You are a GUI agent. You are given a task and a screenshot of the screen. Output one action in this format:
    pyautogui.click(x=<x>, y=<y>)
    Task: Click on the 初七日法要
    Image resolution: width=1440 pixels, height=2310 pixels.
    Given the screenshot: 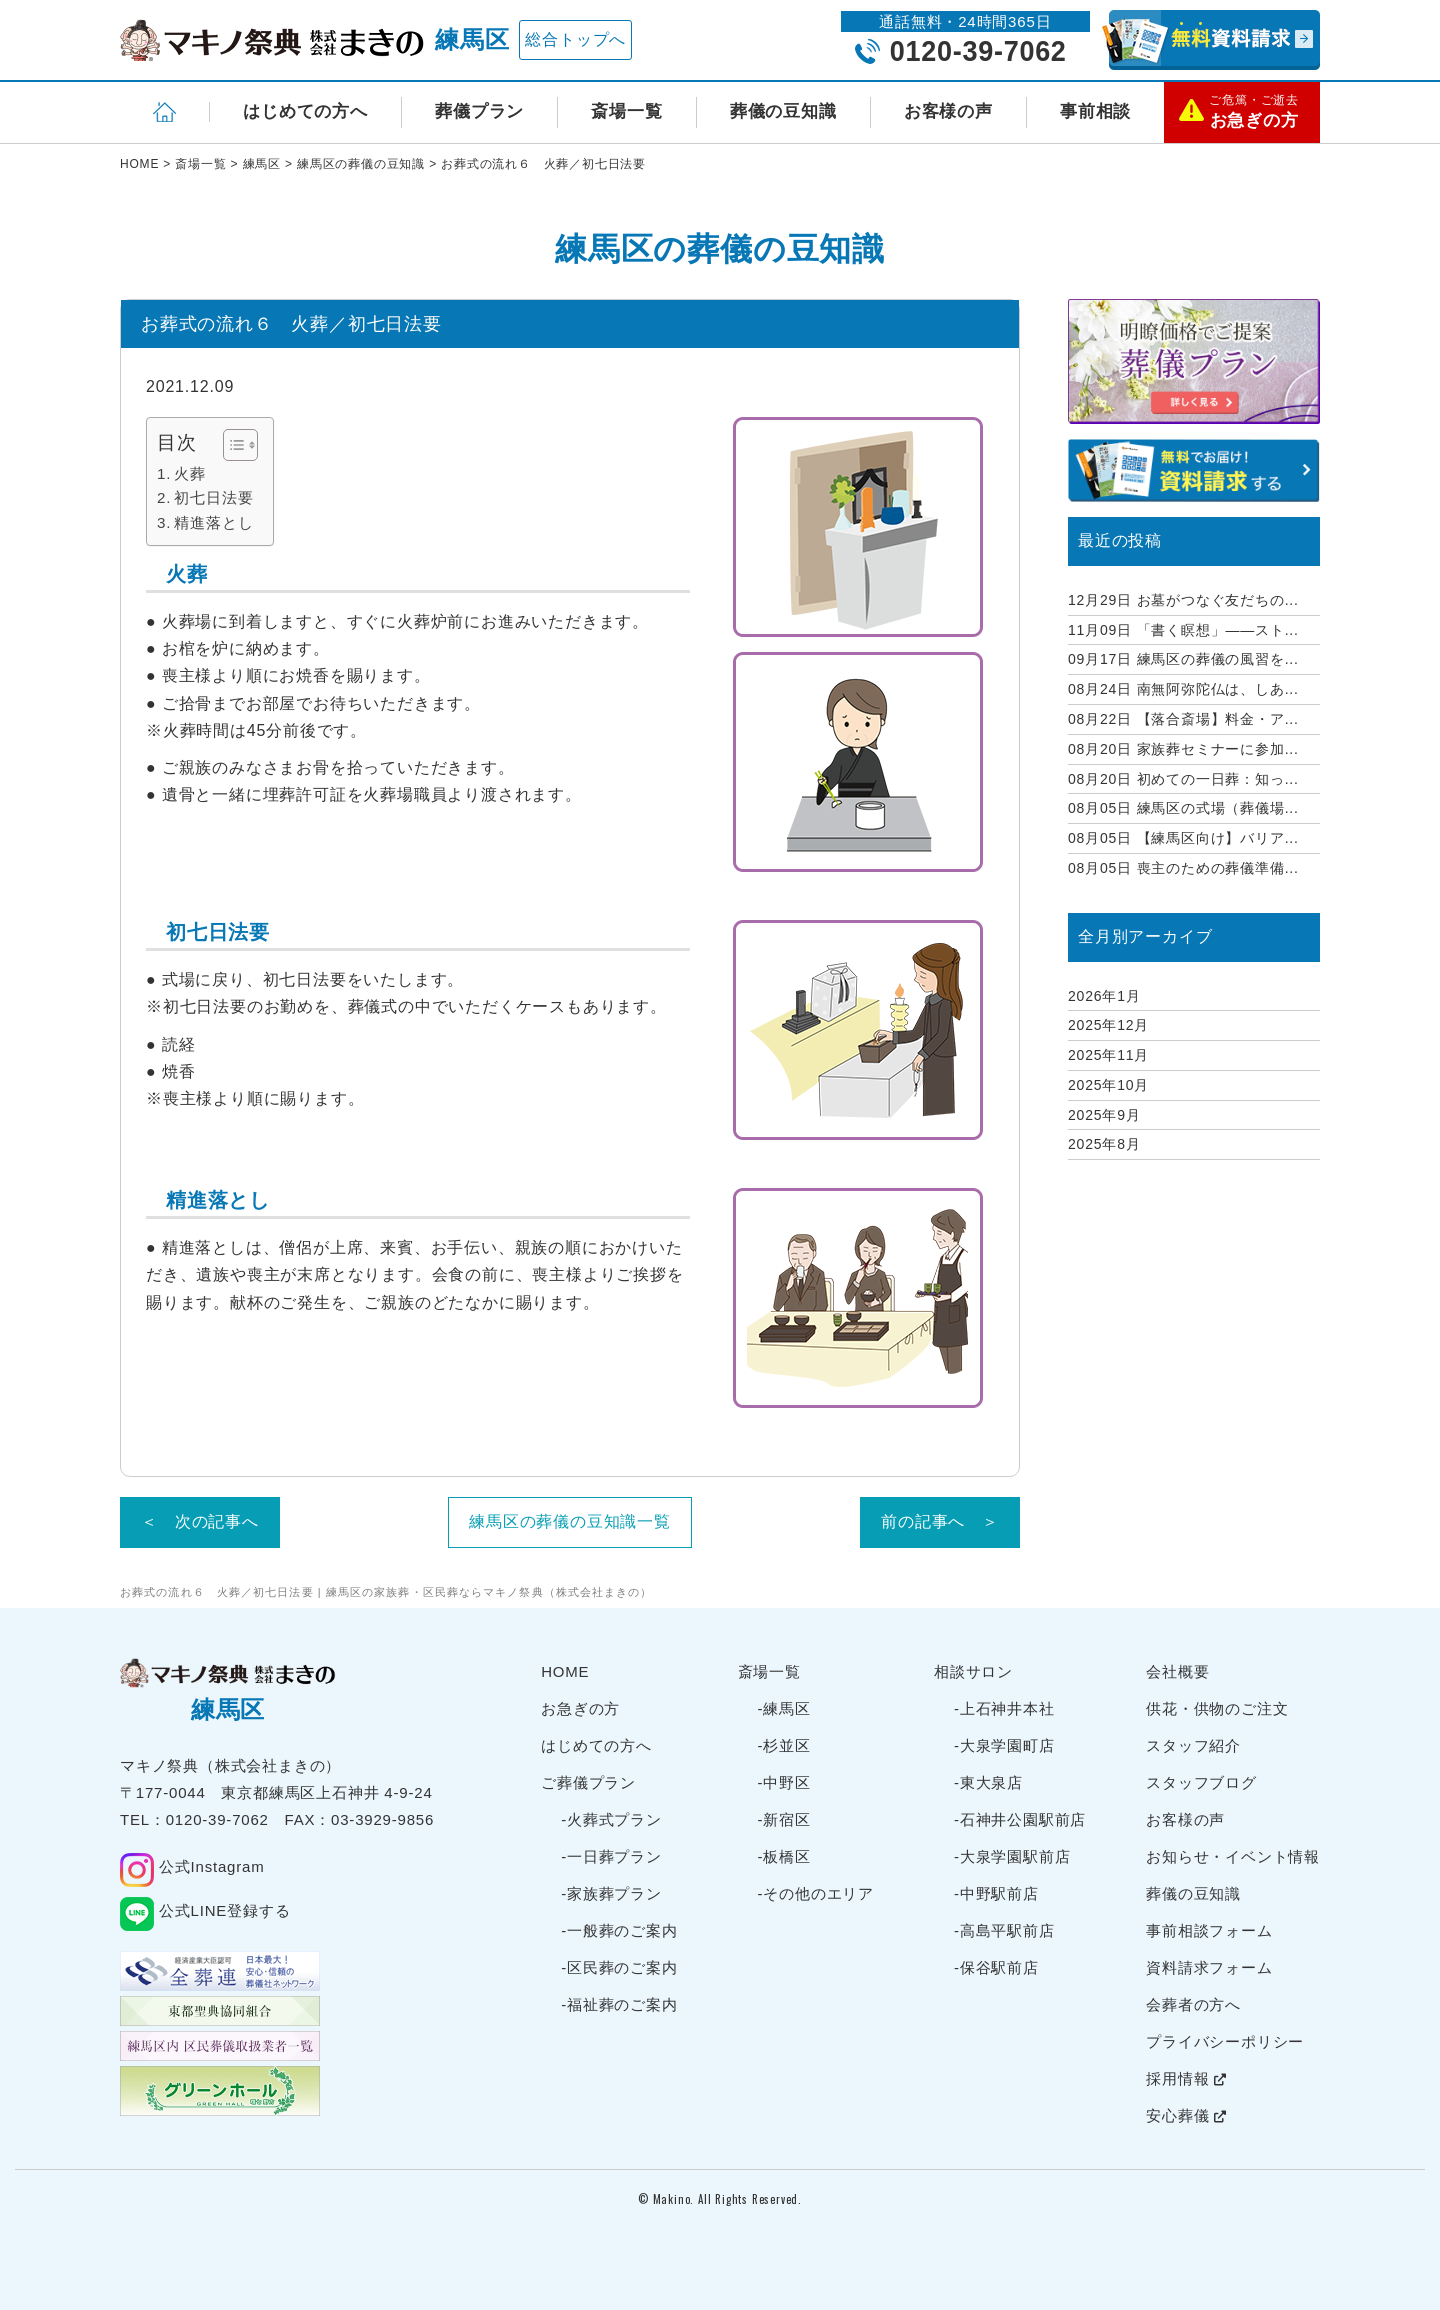 What is the action you would take?
    pyautogui.click(x=213, y=497)
    